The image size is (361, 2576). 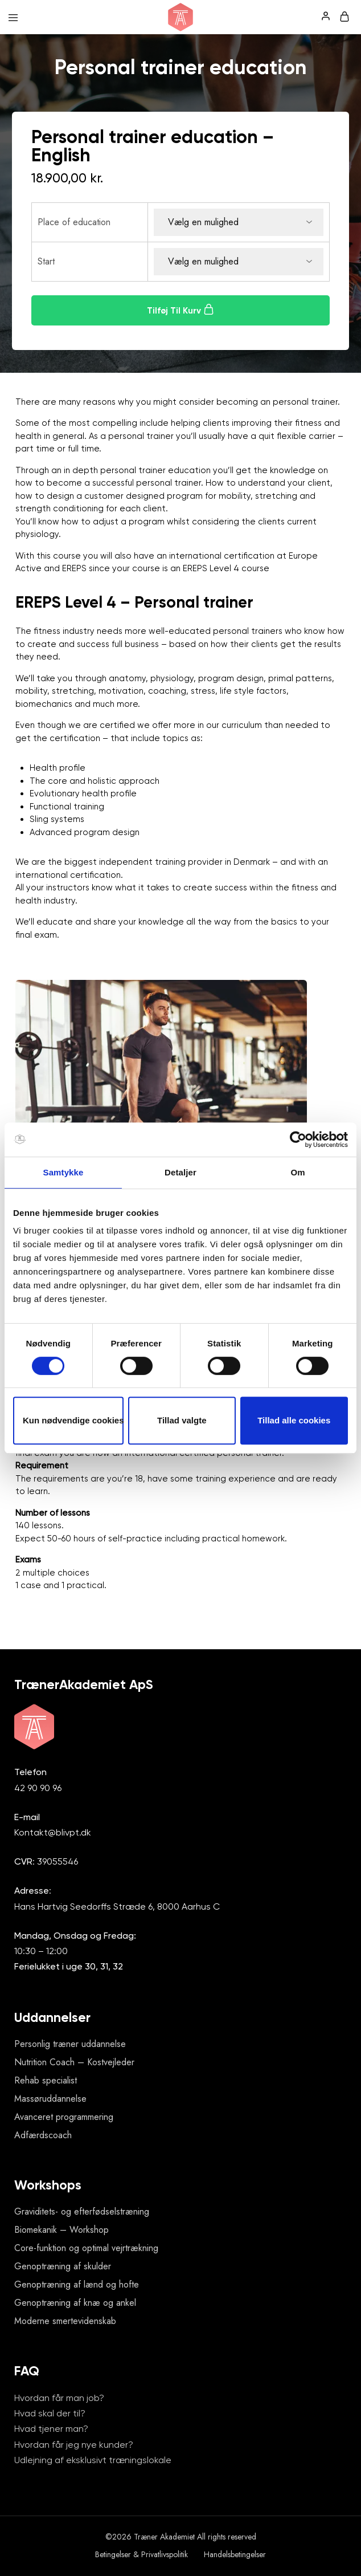 What do you see at coordinates (75, 2302) in the screenshot?
I see `Genoptræning af knæ og ankel` at bounding box center [75, 2302].